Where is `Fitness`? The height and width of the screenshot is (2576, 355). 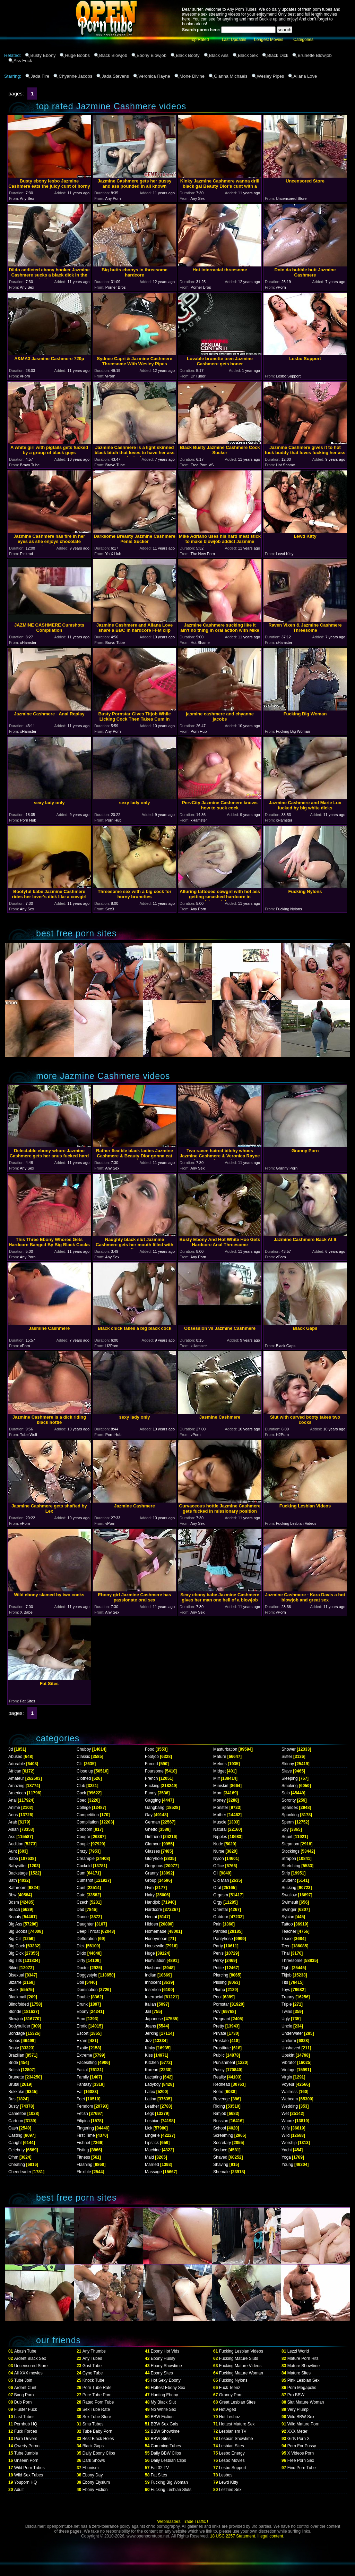 Fitness is located at coordinates (83, 2157).